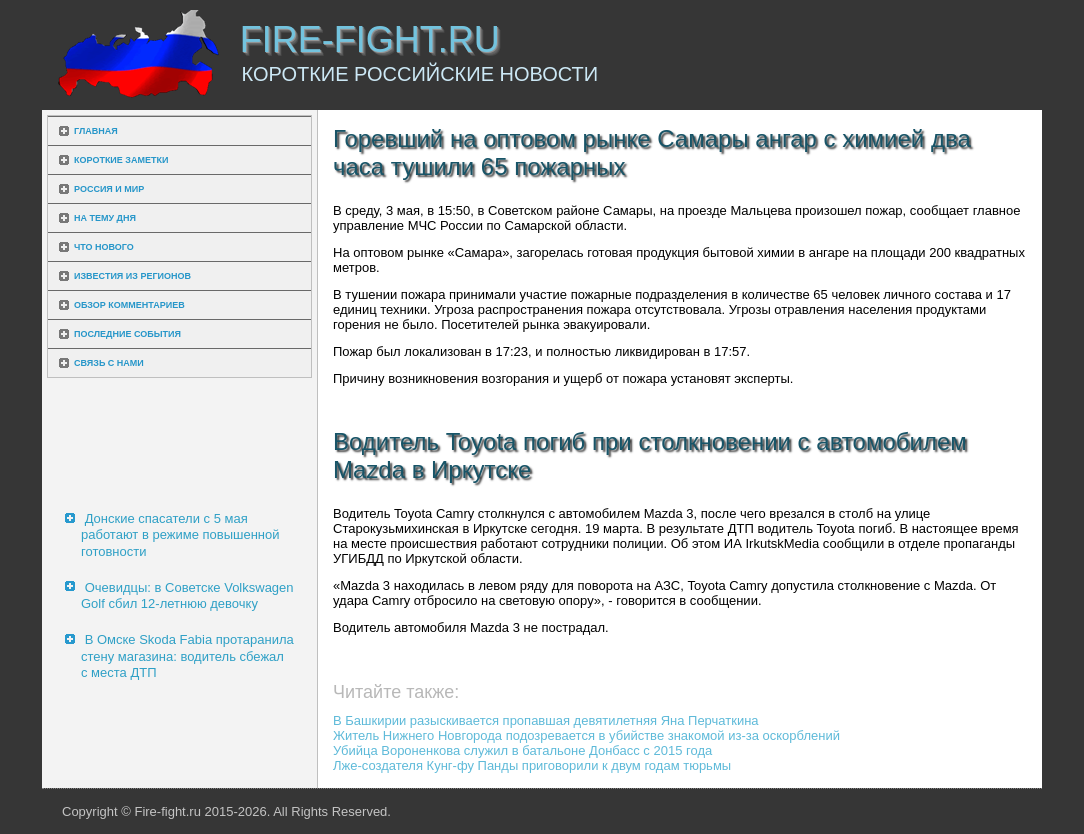  Describe the element at coordinates (546, 720) in the screenshot. I see `В Башкирии разыскивается пропавшая девятилетняя Яна Перчаткина` at that location.